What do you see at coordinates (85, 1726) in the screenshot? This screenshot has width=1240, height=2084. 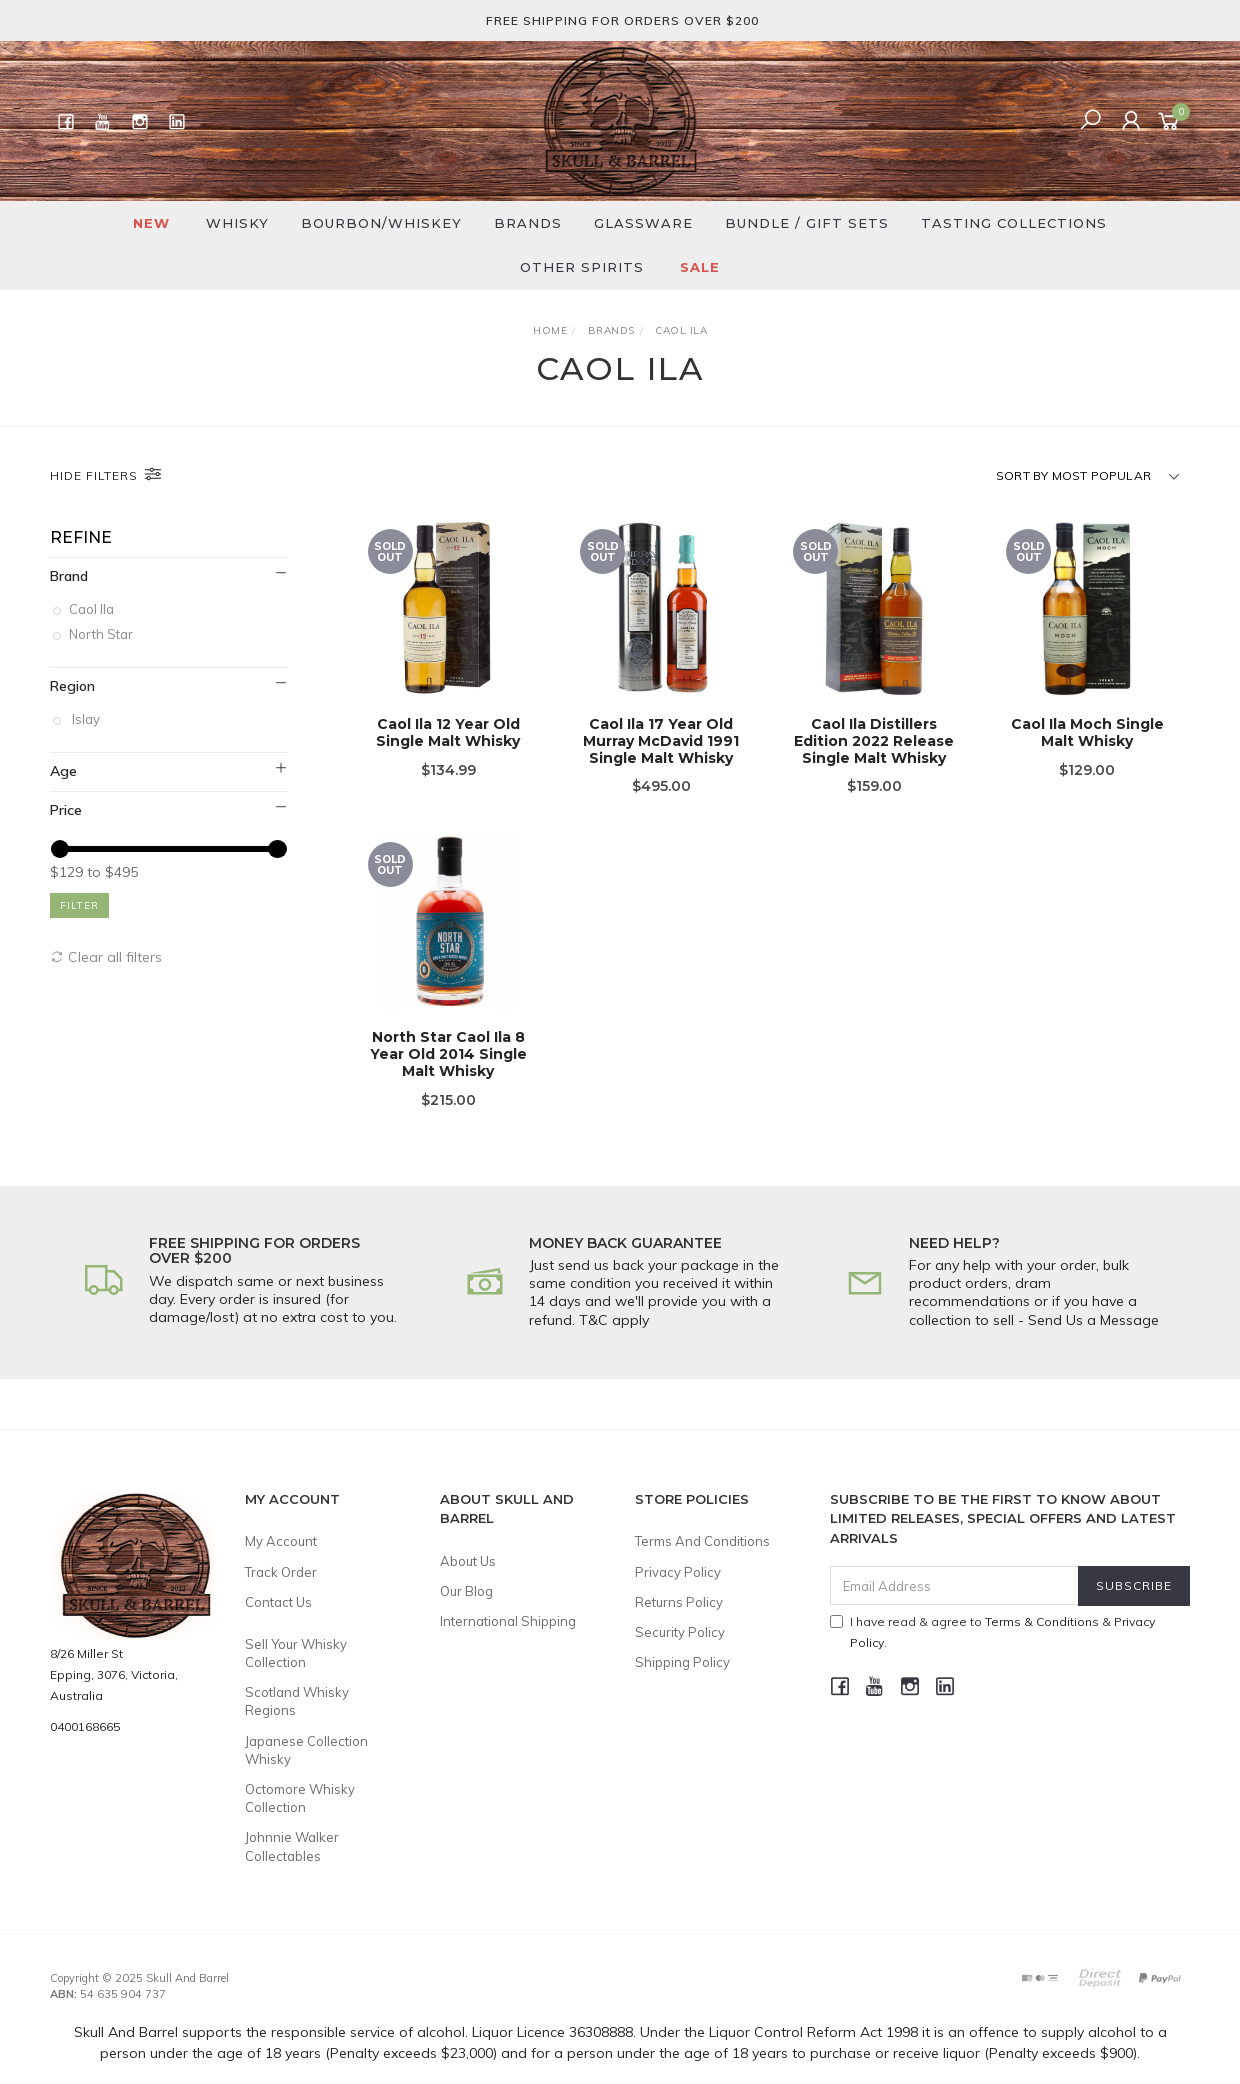 I see `0400168665` at bounding box center [85, 1726].